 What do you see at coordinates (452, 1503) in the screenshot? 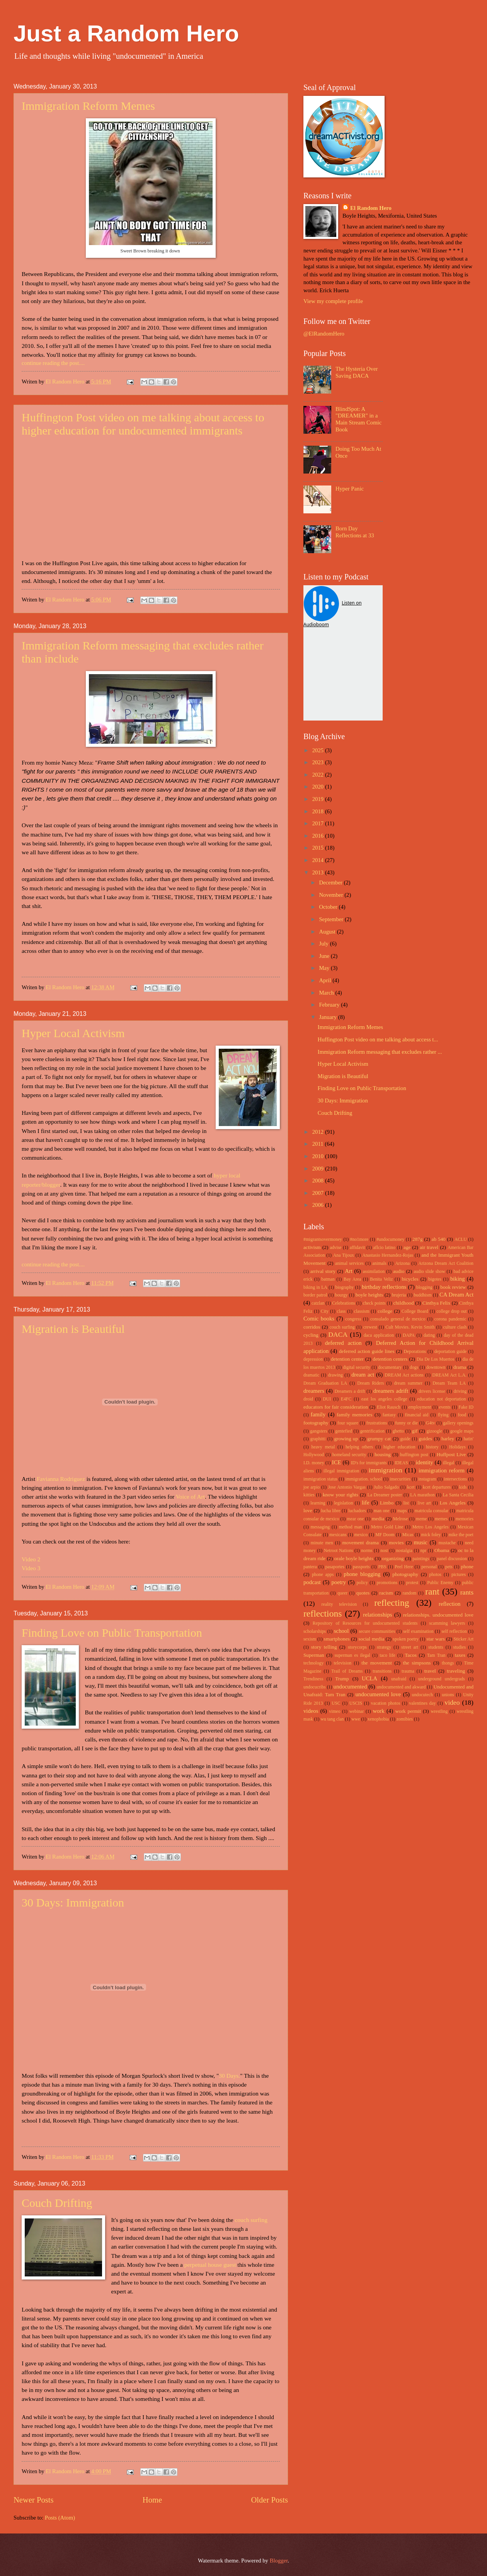
I see `Los Angeles` at bounding box center [452, 1503].